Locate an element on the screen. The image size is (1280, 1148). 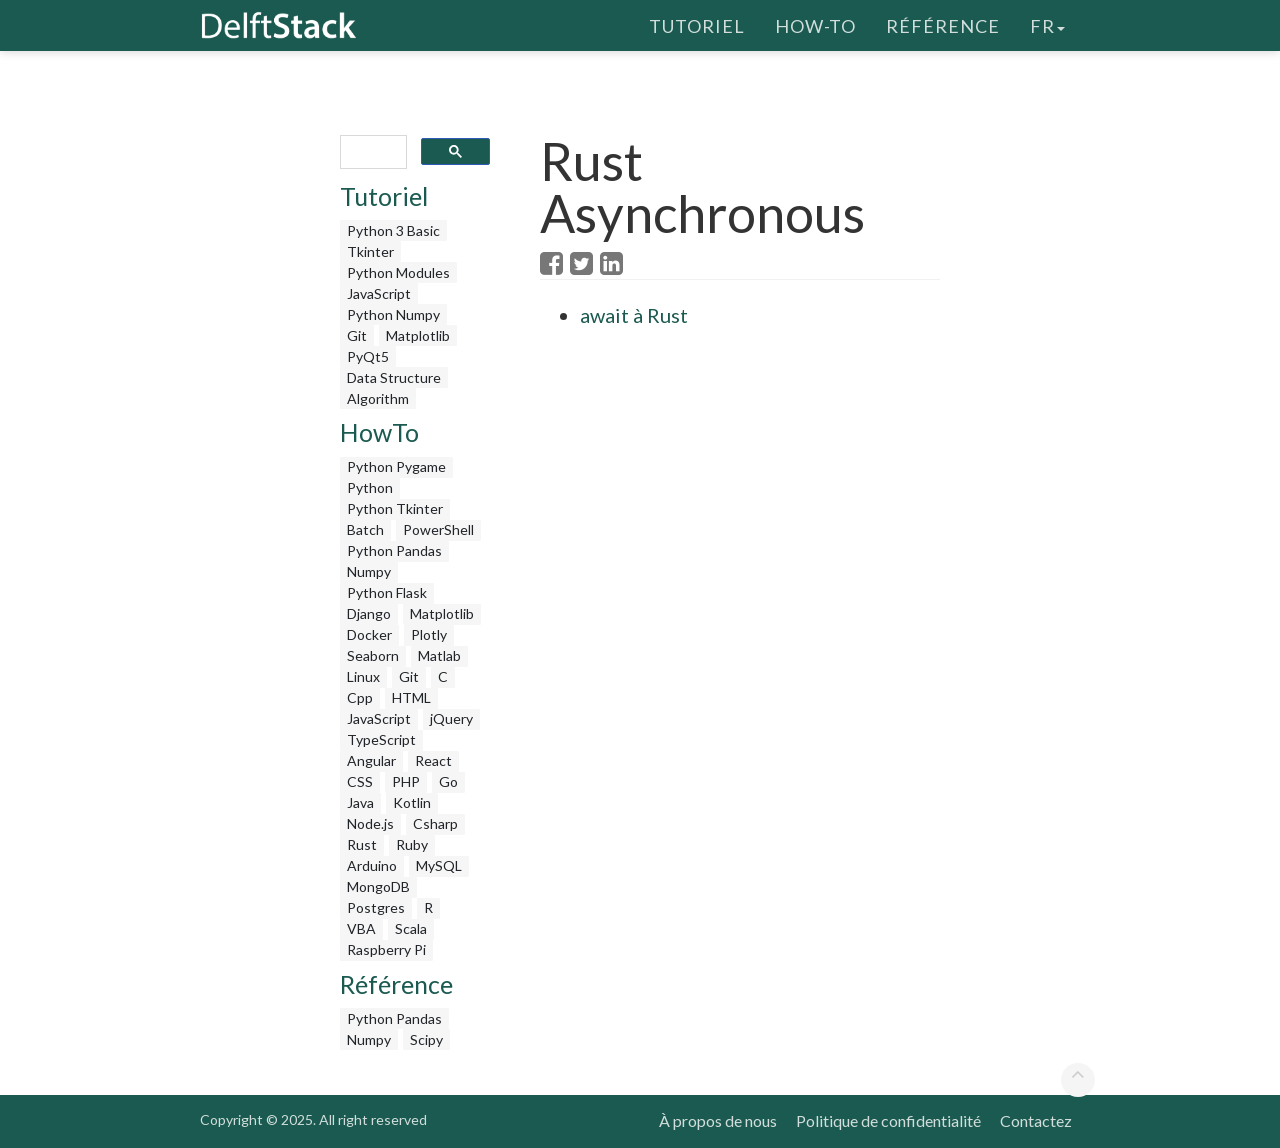
JavaScript is located at coordinates (379, 293).